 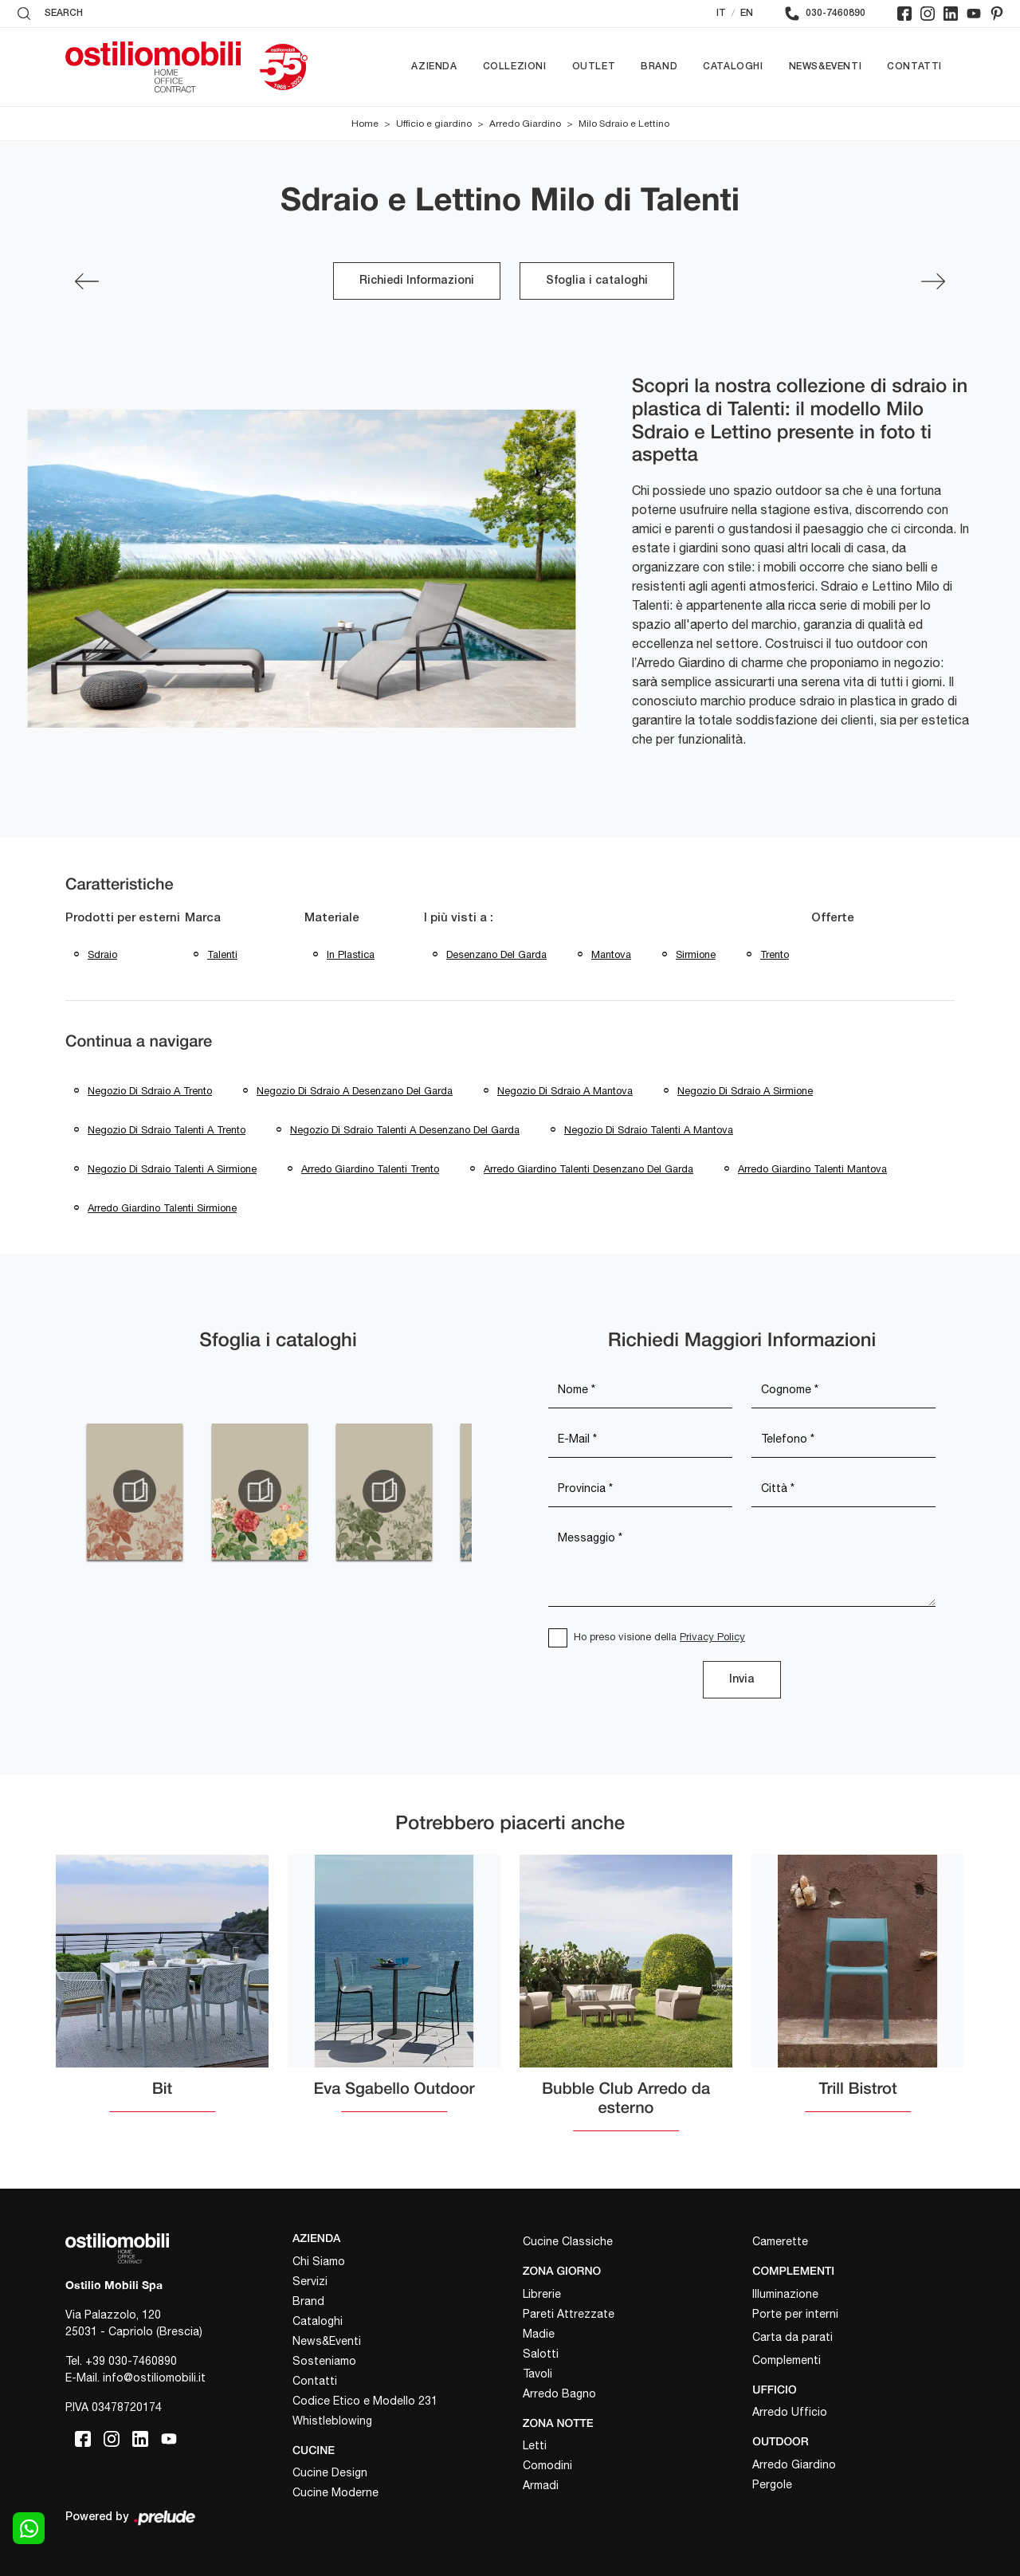 What do you see at coordinates (624, 123) in the screenshot?
I see `Milo Sdraio e Lettino` at bounding box center [624, 123].